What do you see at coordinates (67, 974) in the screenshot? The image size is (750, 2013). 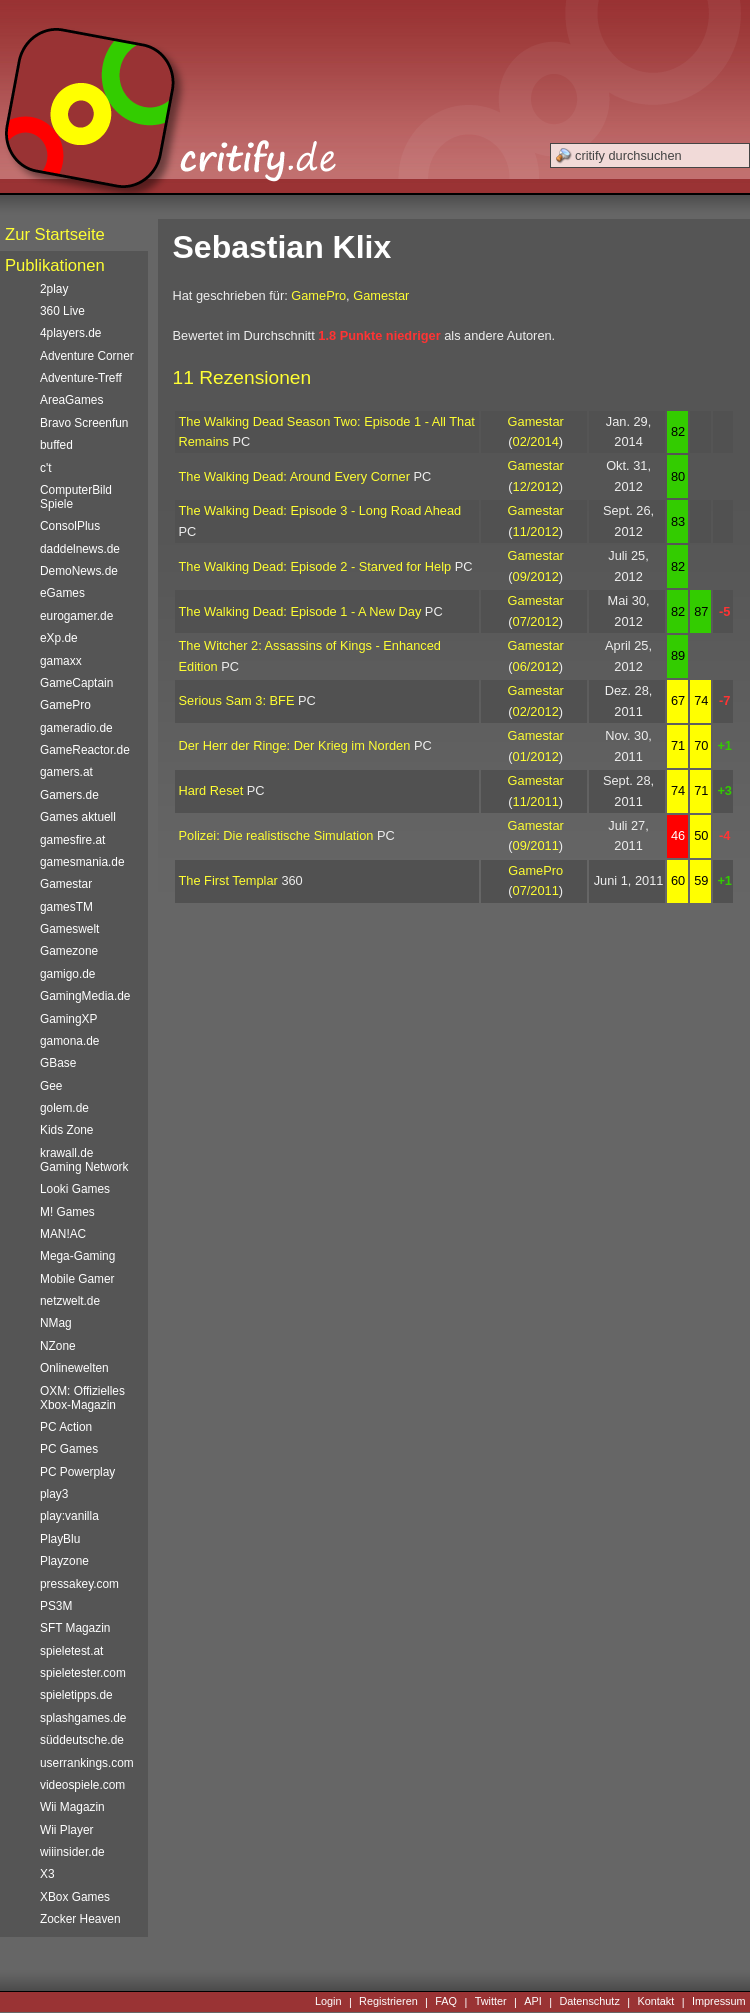 I see `gamigo.de` at bounding box center [67, 974].